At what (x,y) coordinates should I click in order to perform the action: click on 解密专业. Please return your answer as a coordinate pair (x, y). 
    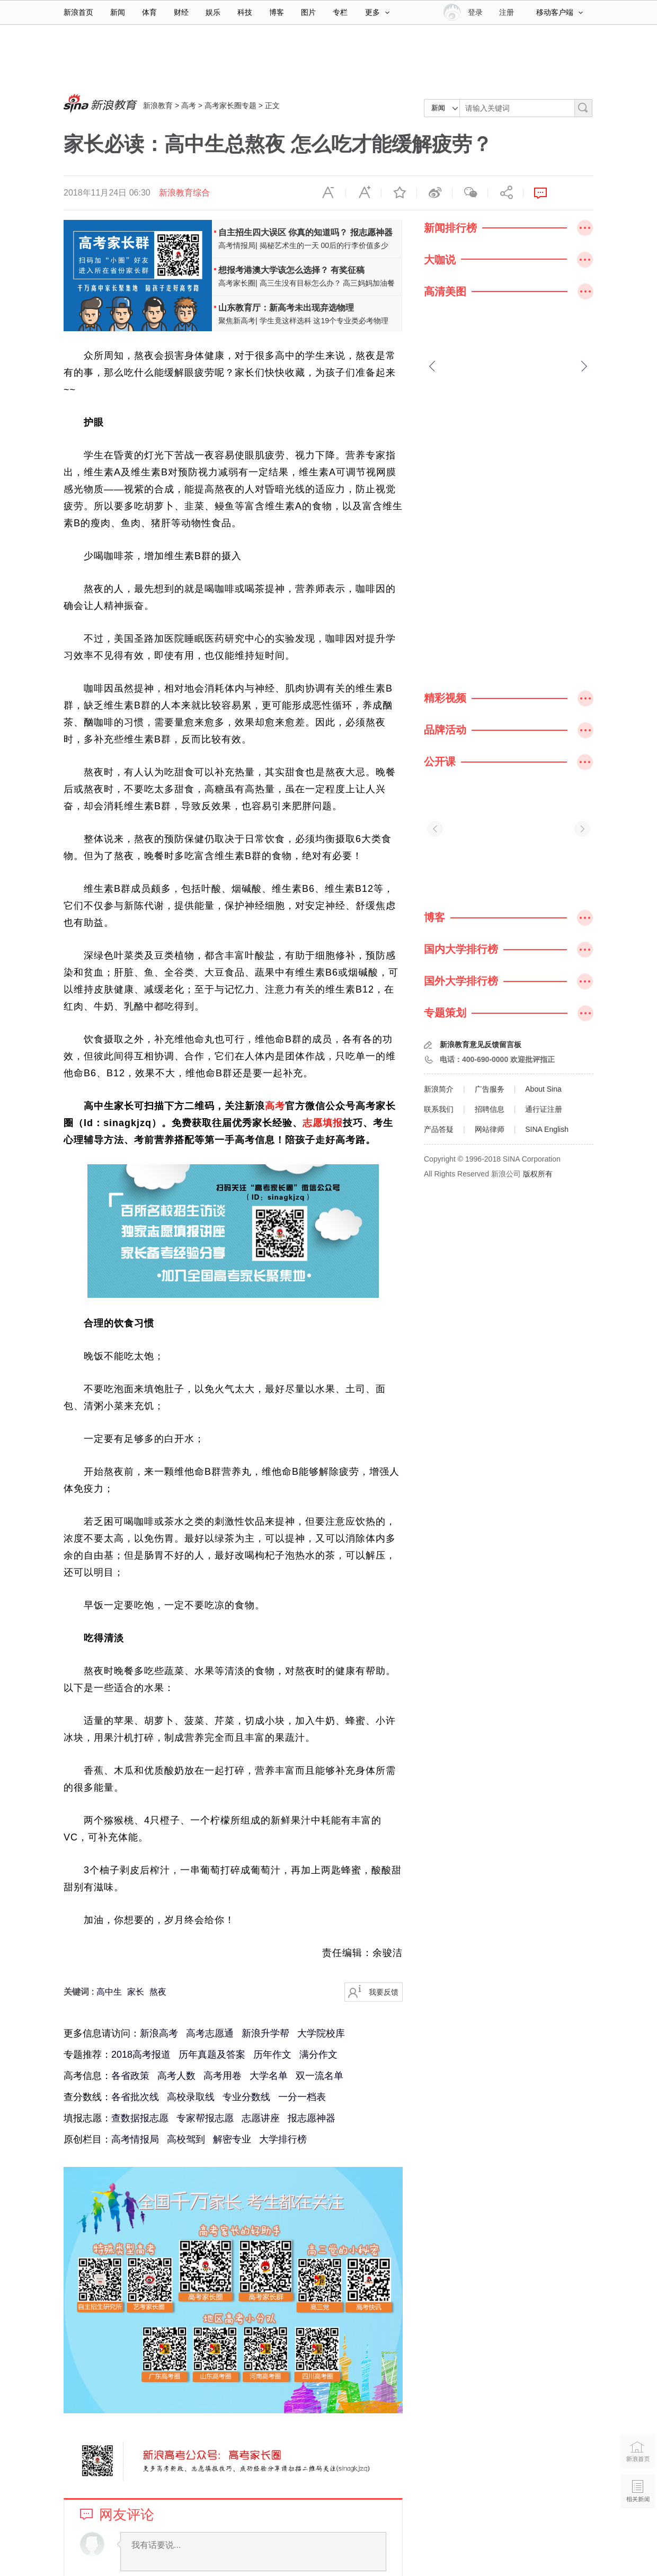
    Looking at the image, I should click on (232, 2139).